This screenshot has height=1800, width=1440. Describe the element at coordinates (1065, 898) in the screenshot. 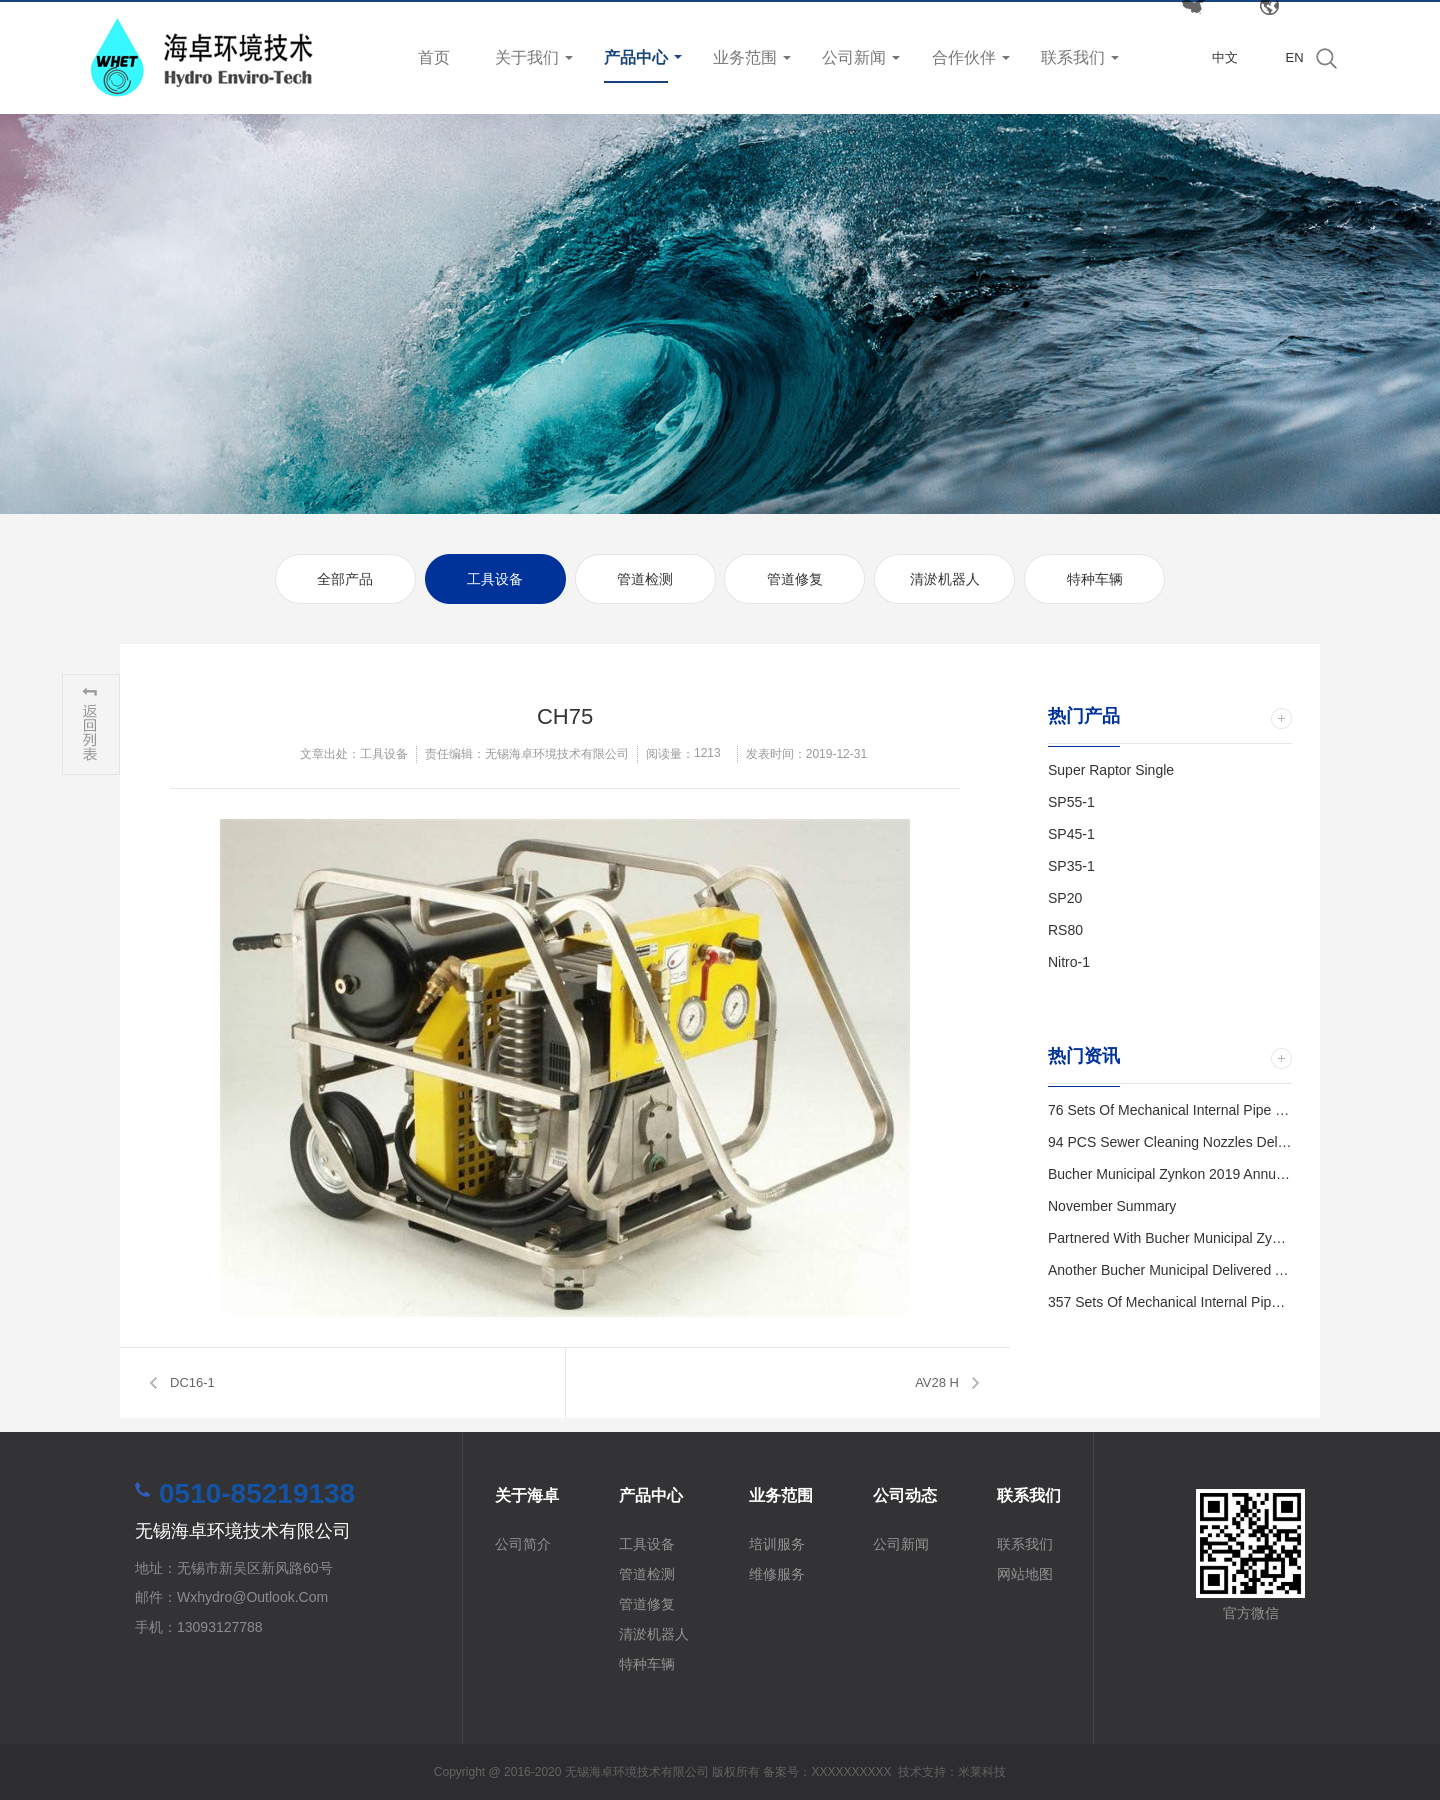

I see `SP20` at that location.